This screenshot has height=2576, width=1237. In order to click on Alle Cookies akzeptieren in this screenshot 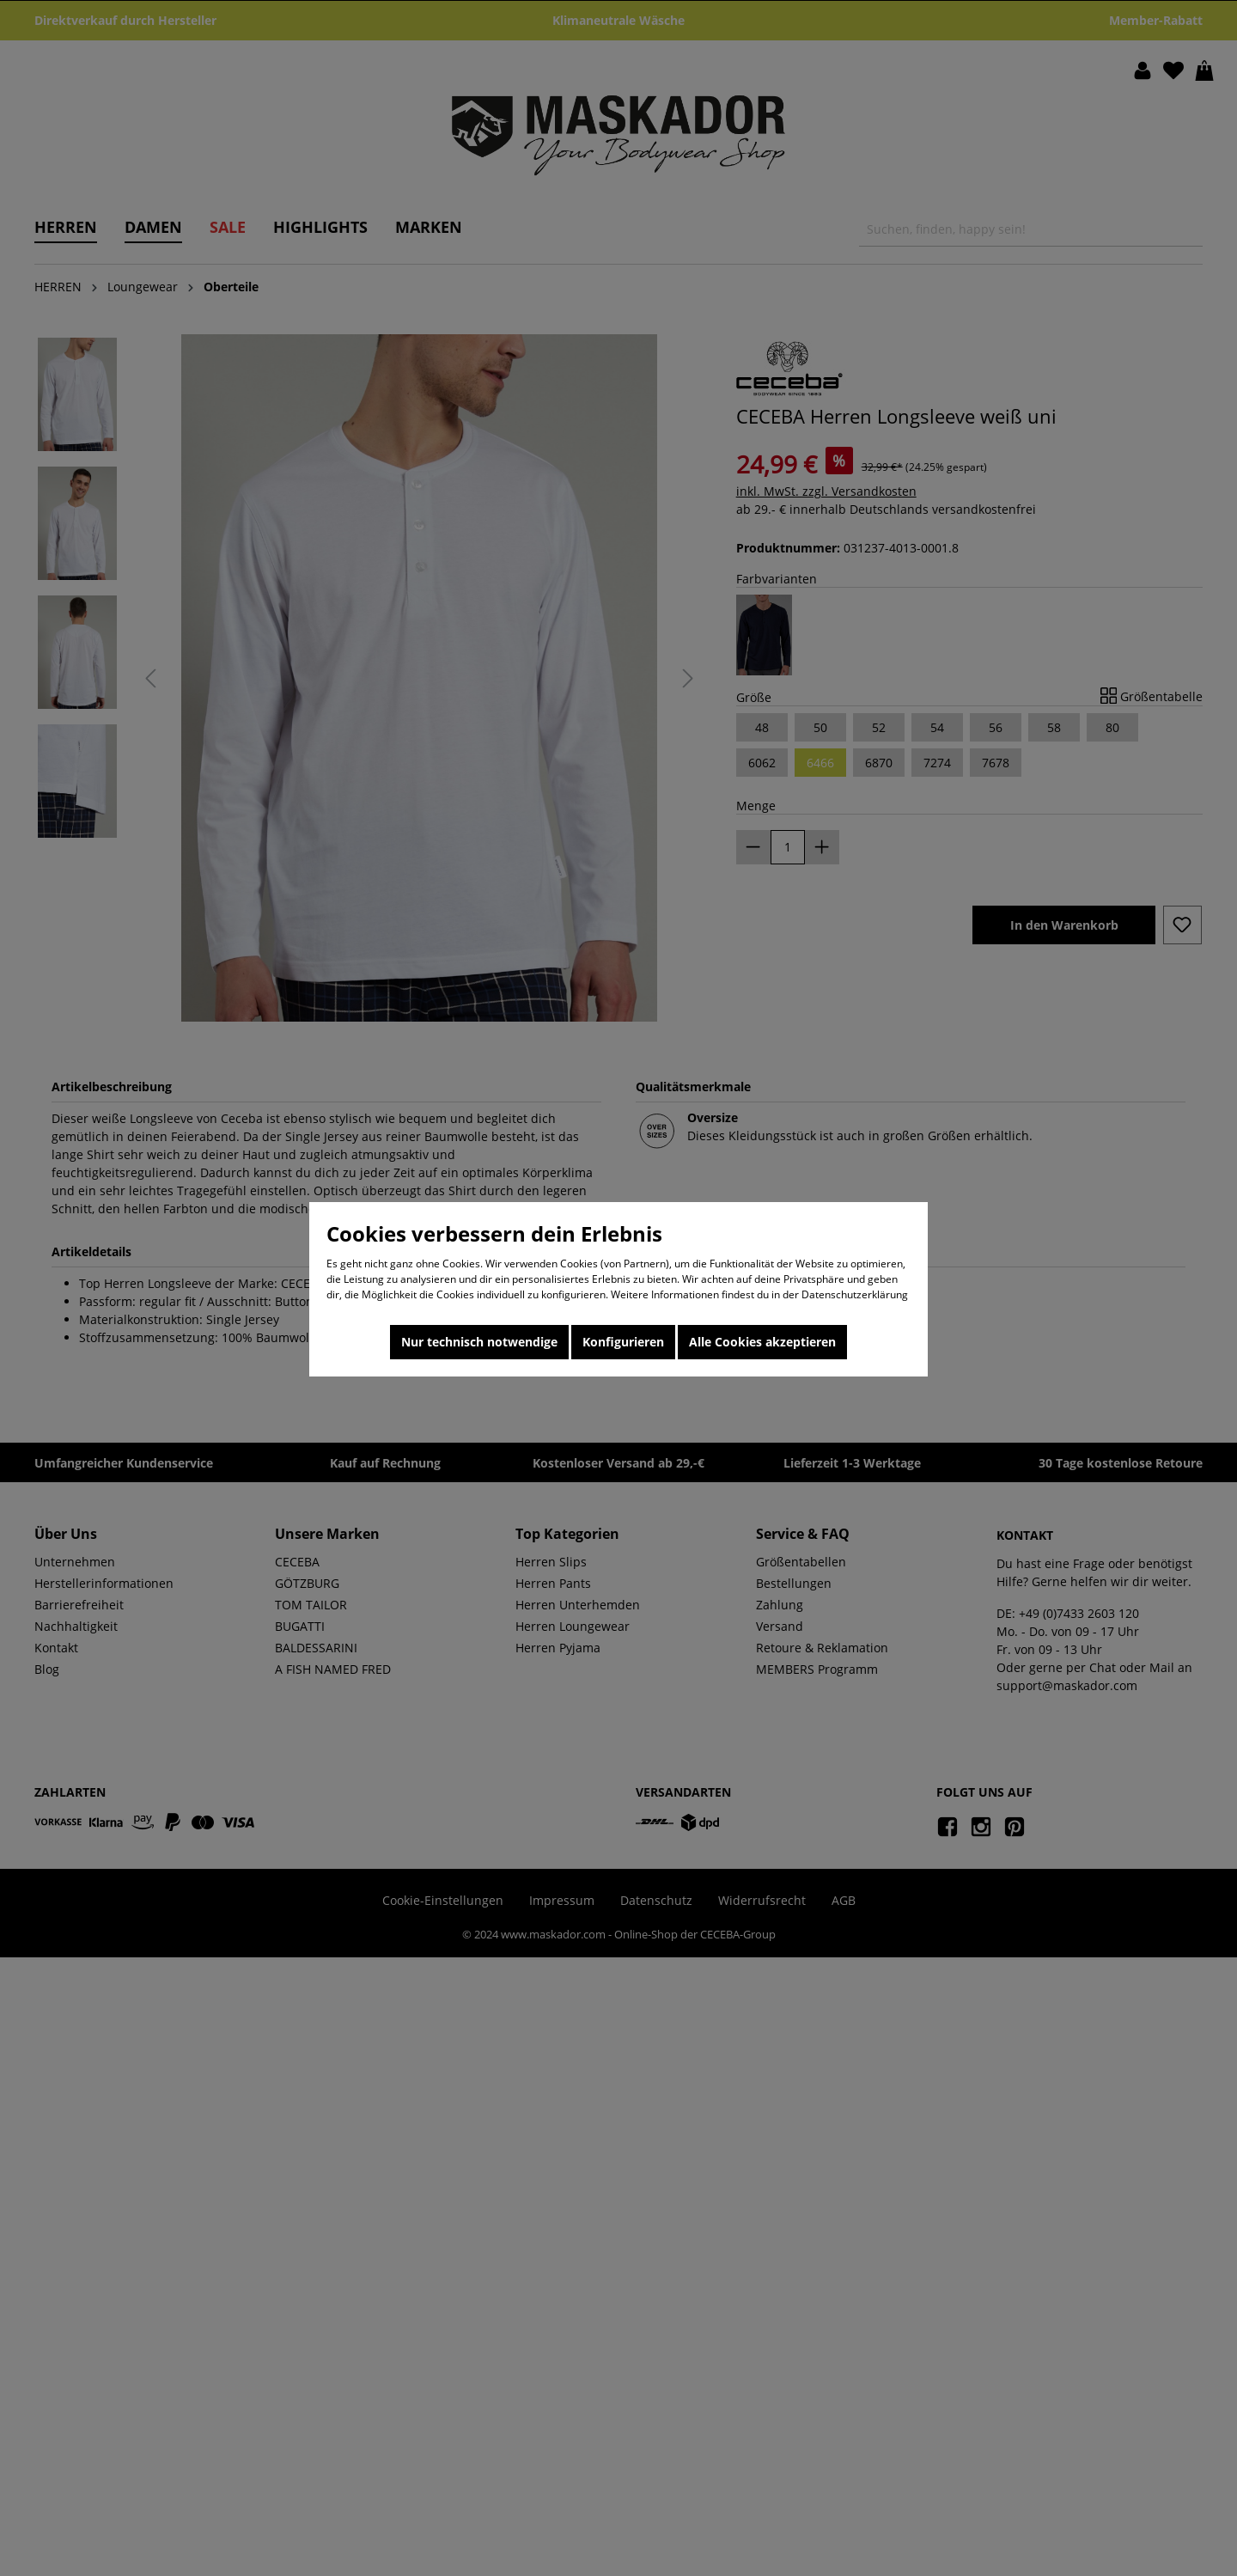, I will do `click(762, 1342)`.